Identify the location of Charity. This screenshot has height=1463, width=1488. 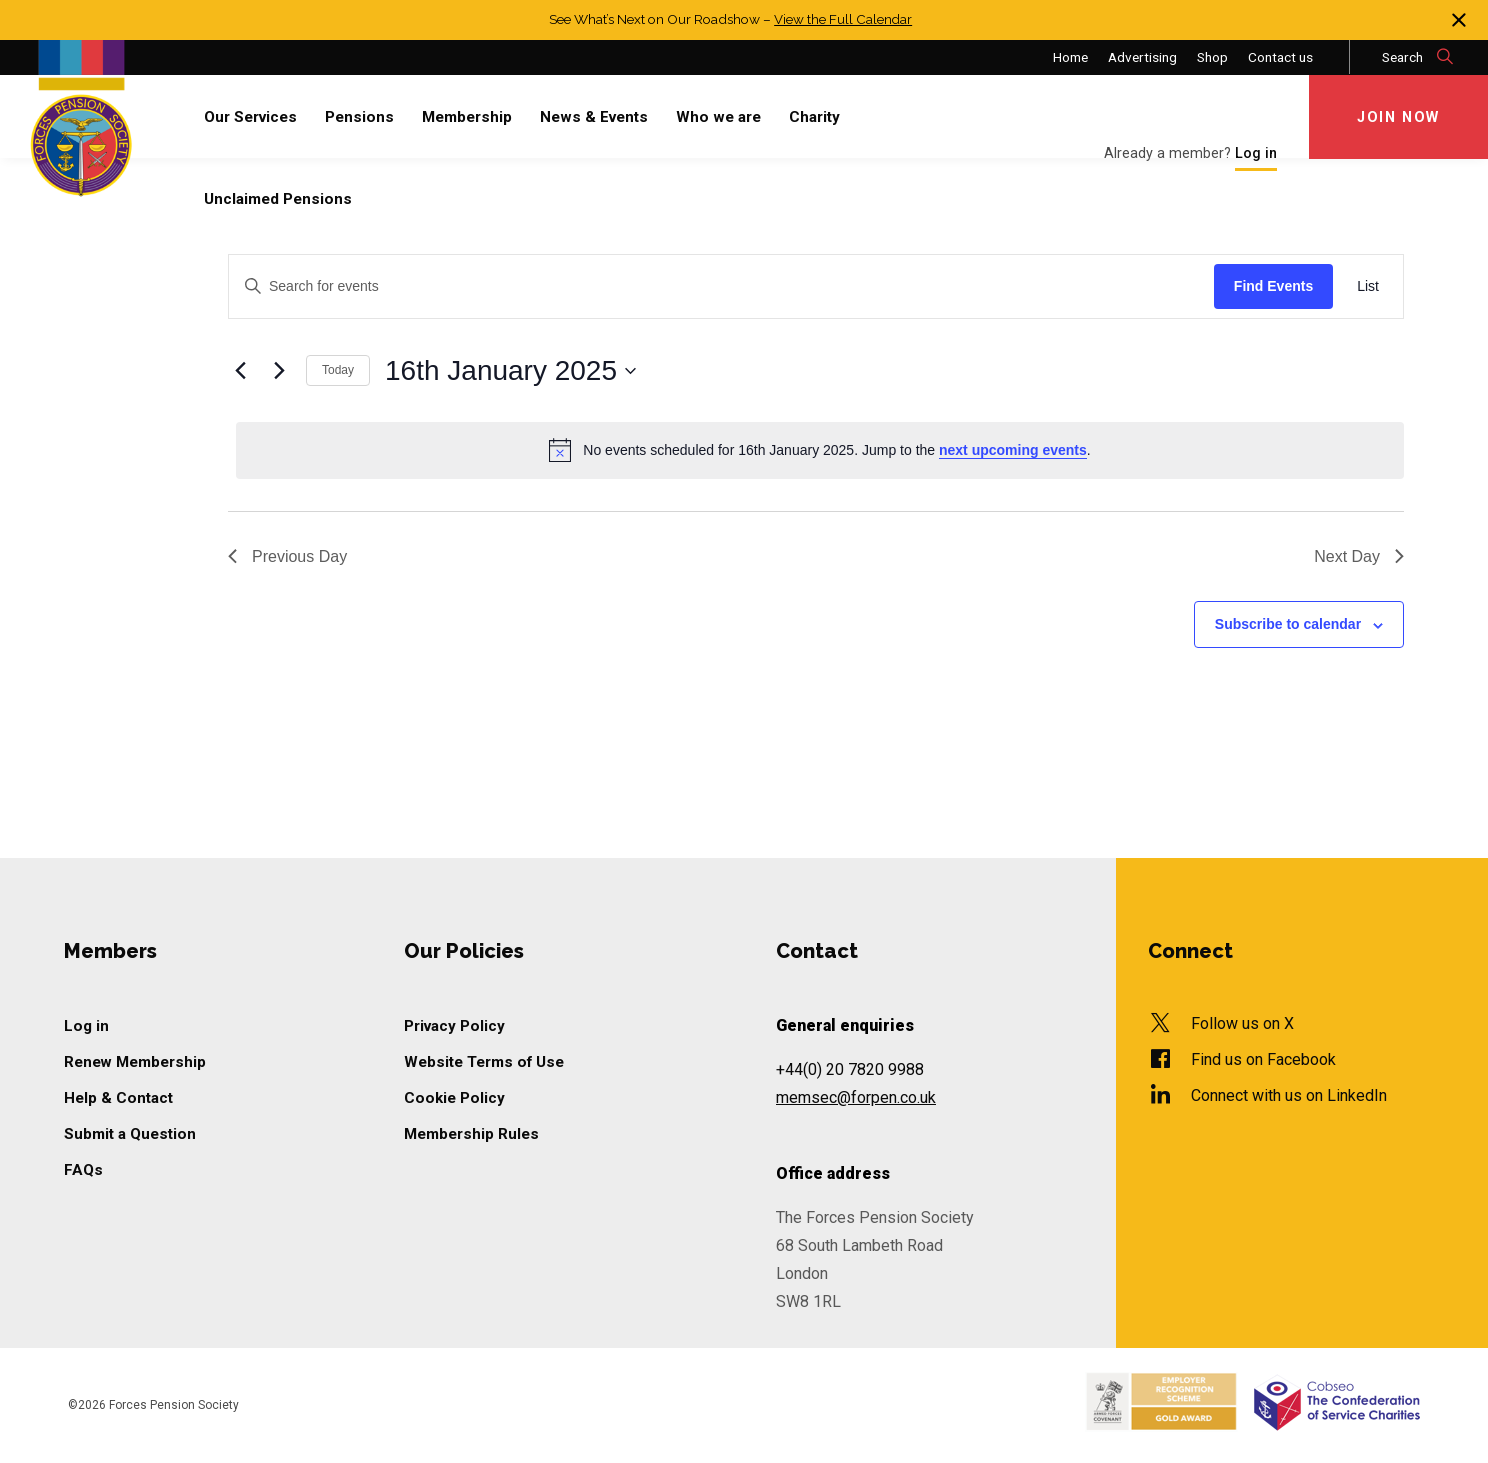
(814, 117).